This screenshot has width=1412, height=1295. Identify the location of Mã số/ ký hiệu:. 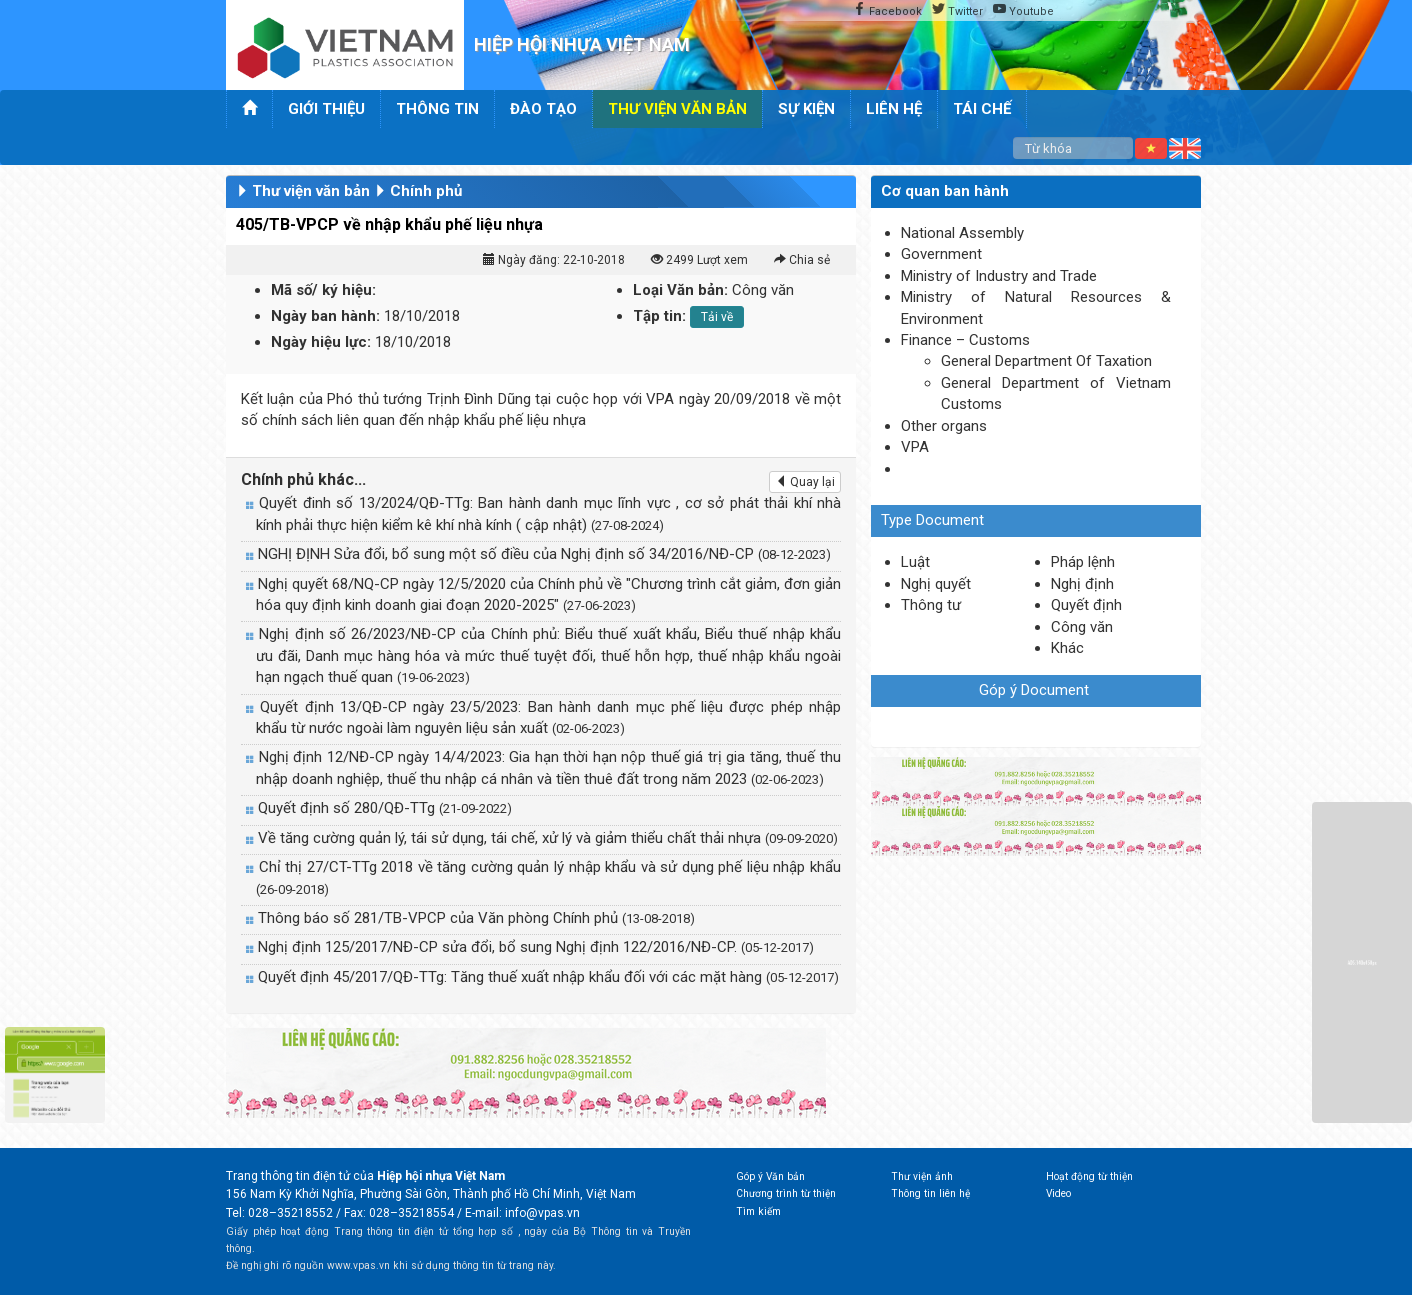
(323, 290).